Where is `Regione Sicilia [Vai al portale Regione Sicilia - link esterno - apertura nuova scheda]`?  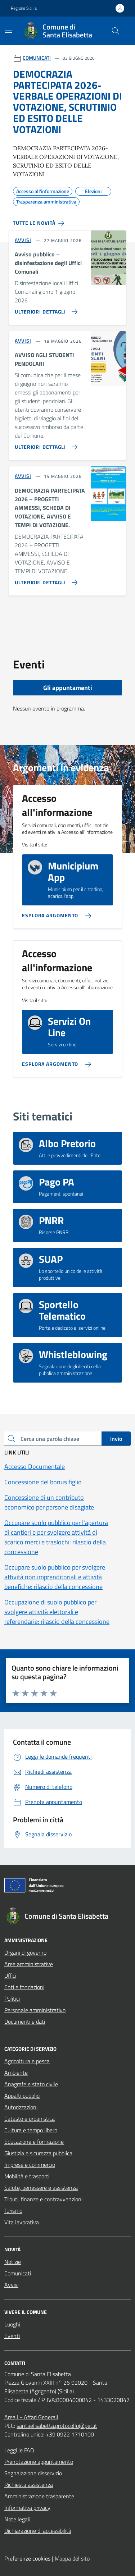 Regione Sicilia [Vai al portale Regione Sicilia - link esterno - apertura nuova scheda] is located at coordinates (24, 8).